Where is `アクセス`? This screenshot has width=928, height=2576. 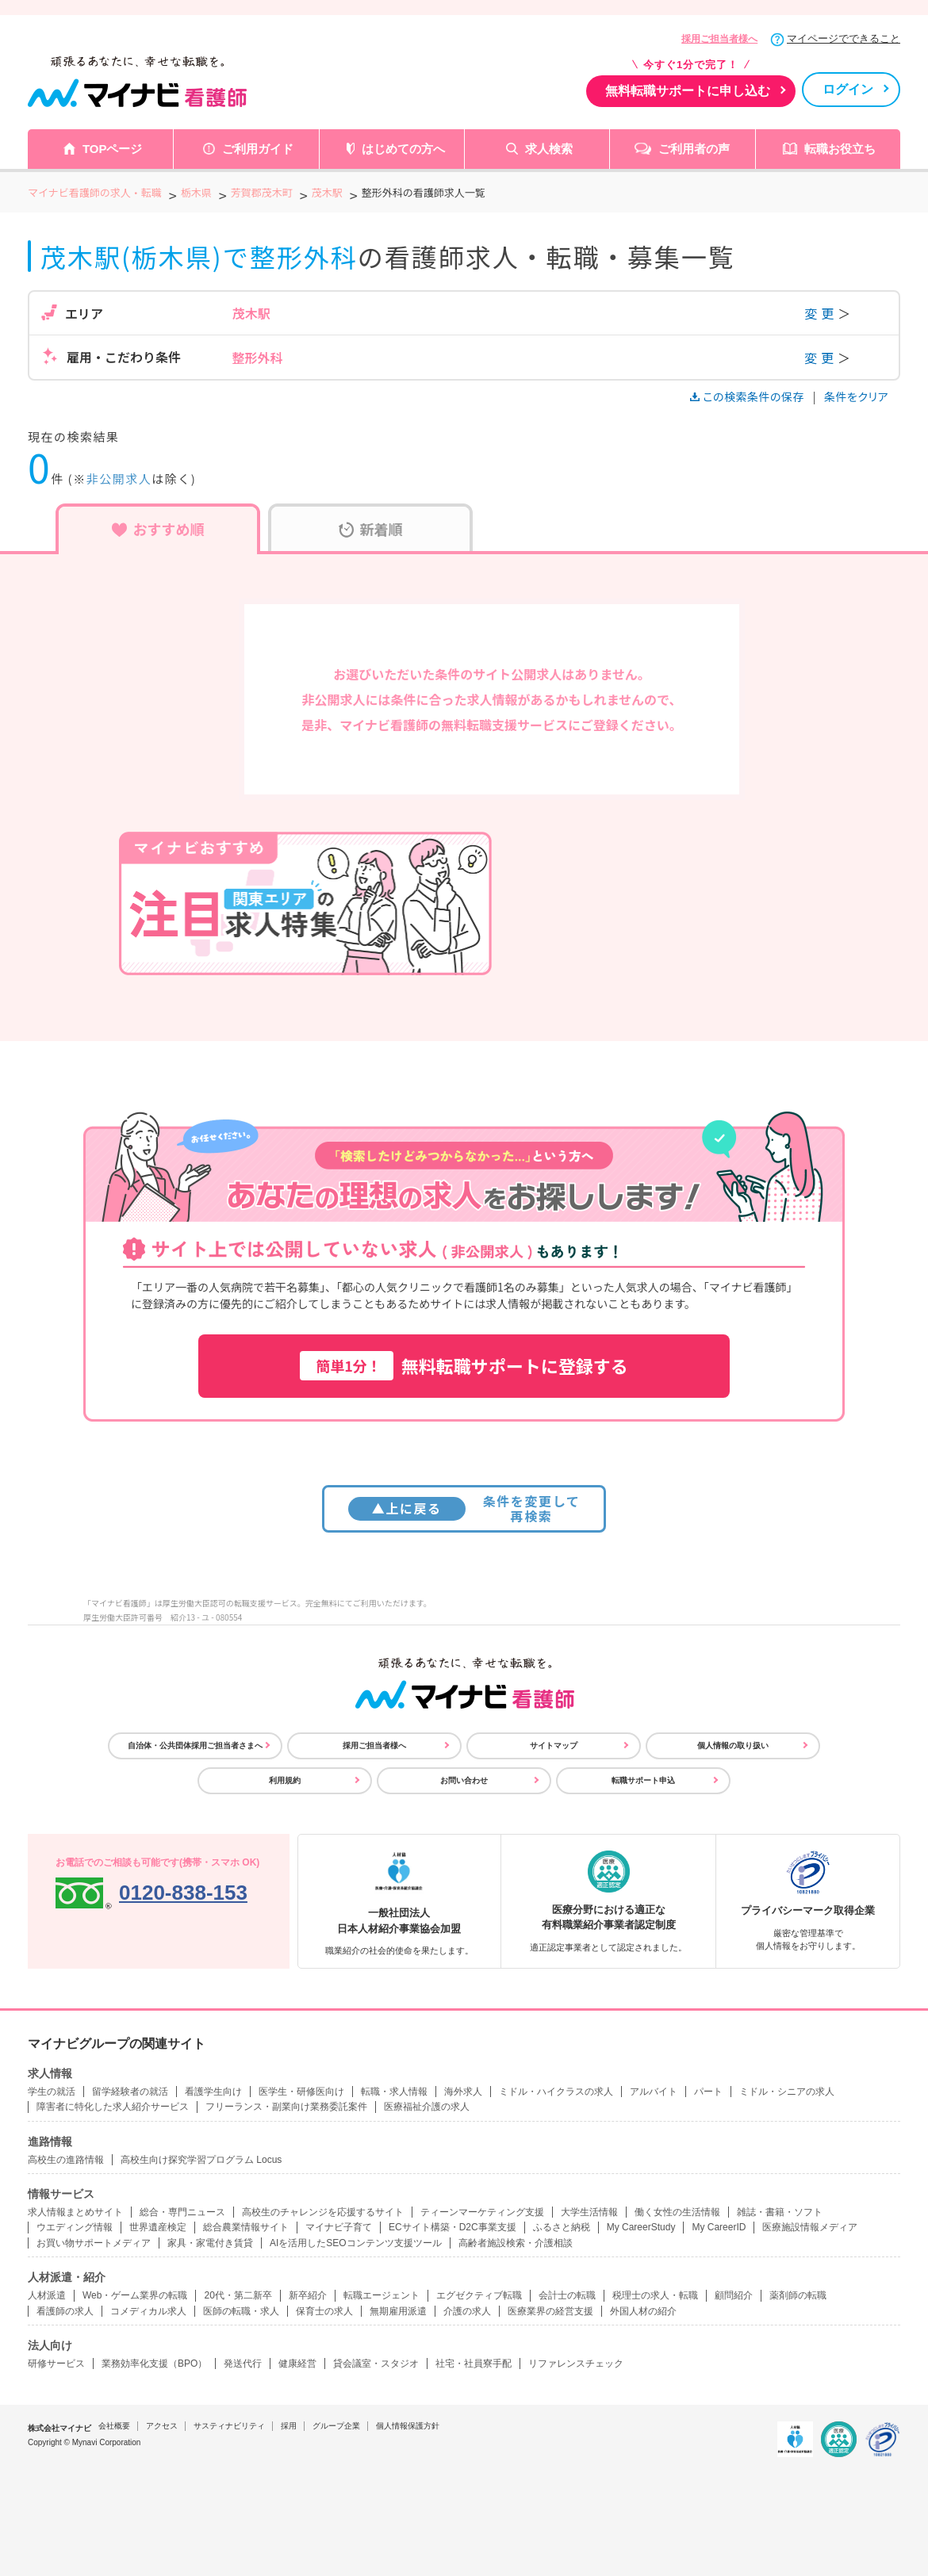
アクセス is located at coordinates (162, 2425).